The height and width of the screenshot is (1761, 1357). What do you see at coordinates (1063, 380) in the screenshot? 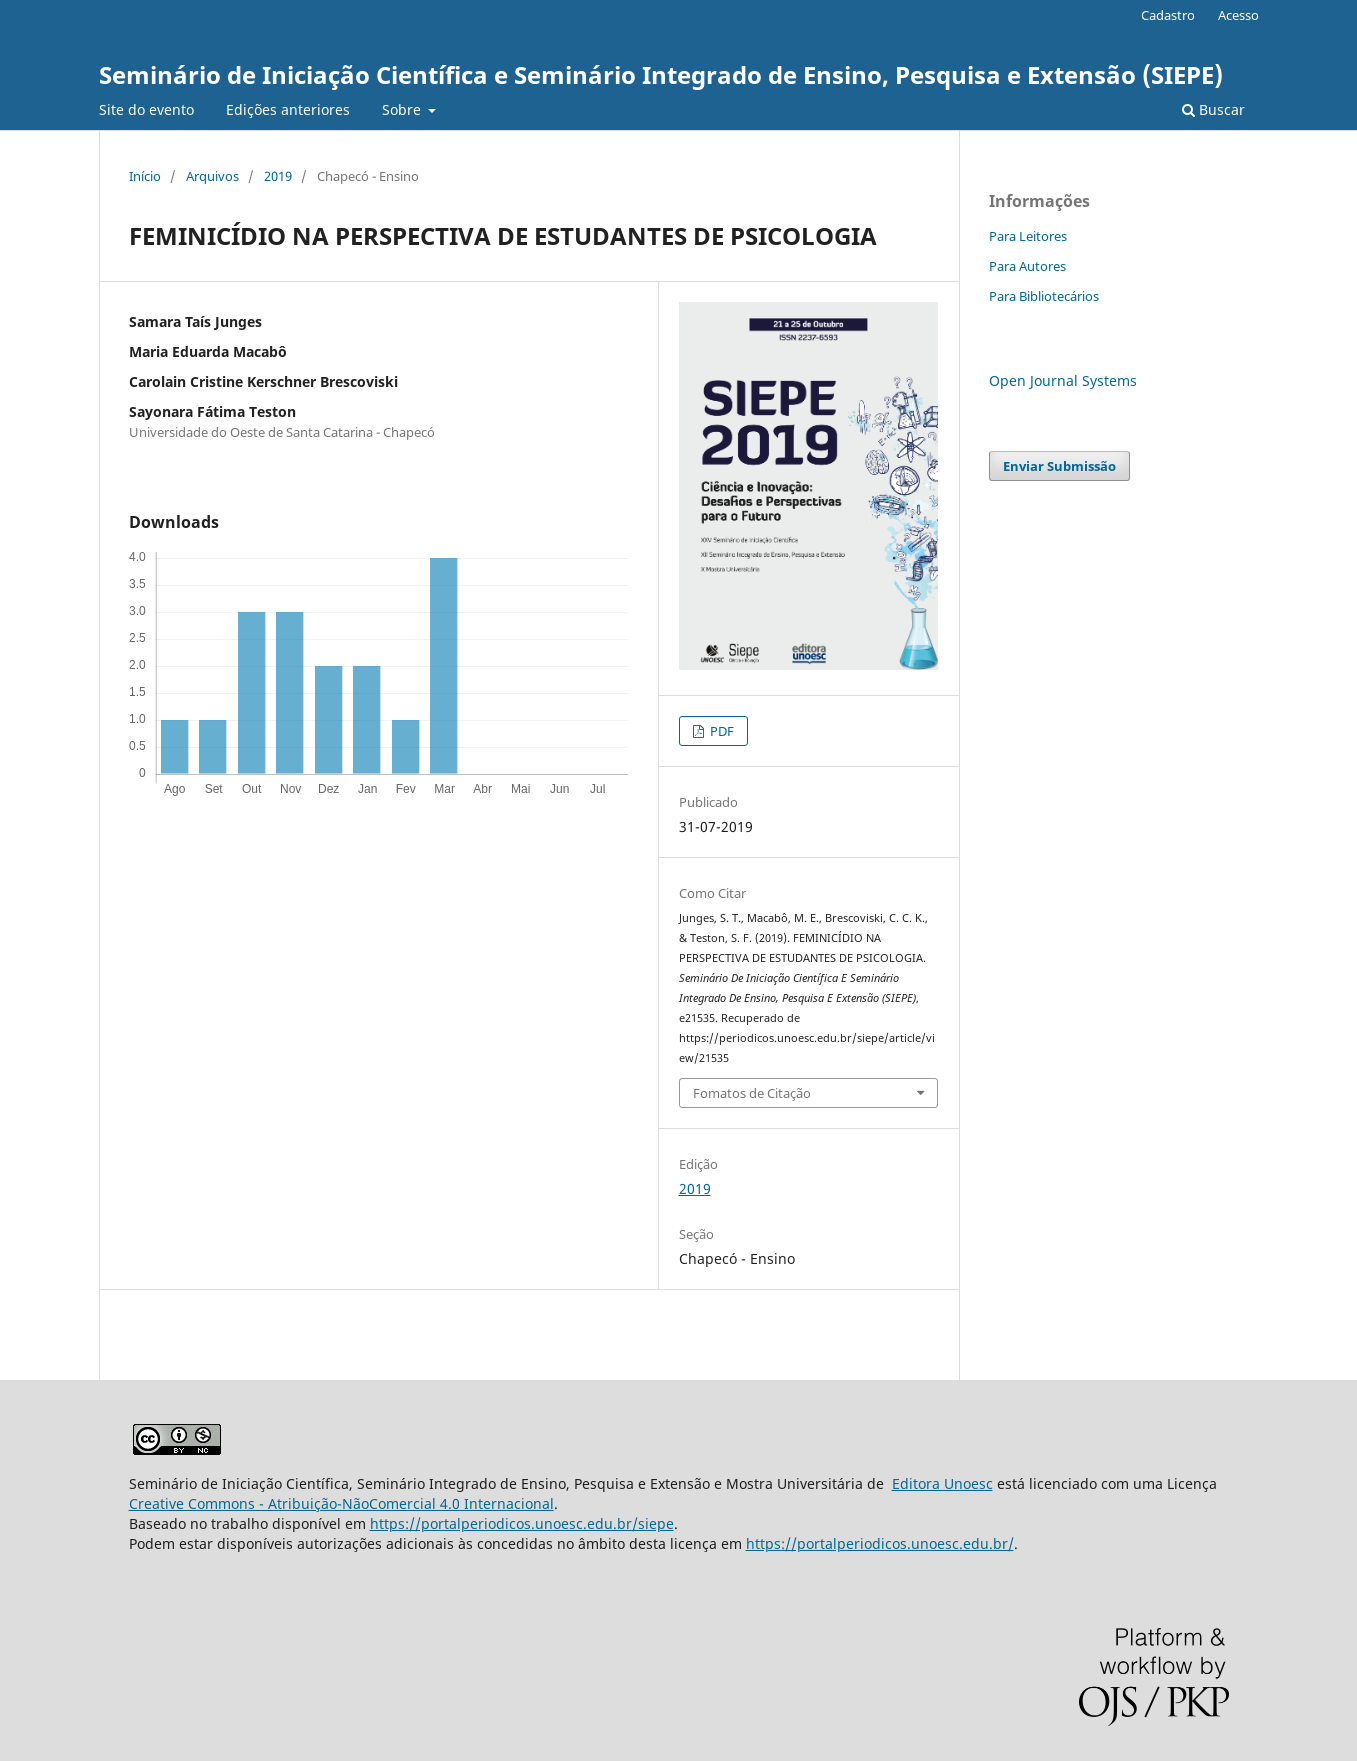
I see `Open Journal Systems` at bounding box center [1063, 380].